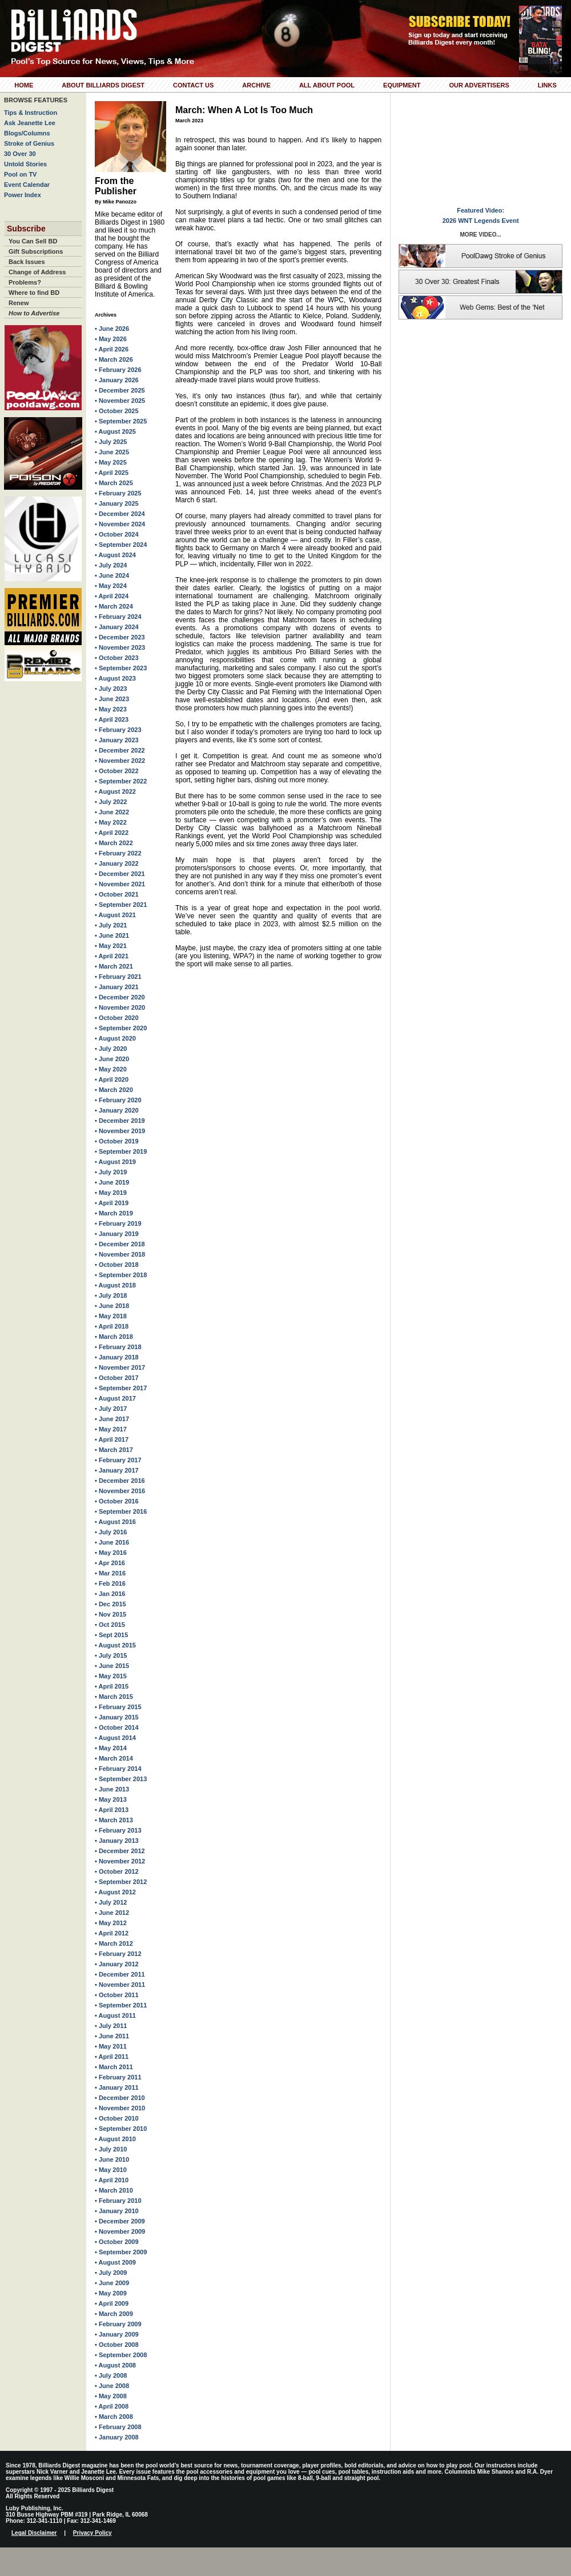  What do you see at coordinates (112, 935) in the screenshot?
I see `• June 2021` at bounding box center [112, 935].